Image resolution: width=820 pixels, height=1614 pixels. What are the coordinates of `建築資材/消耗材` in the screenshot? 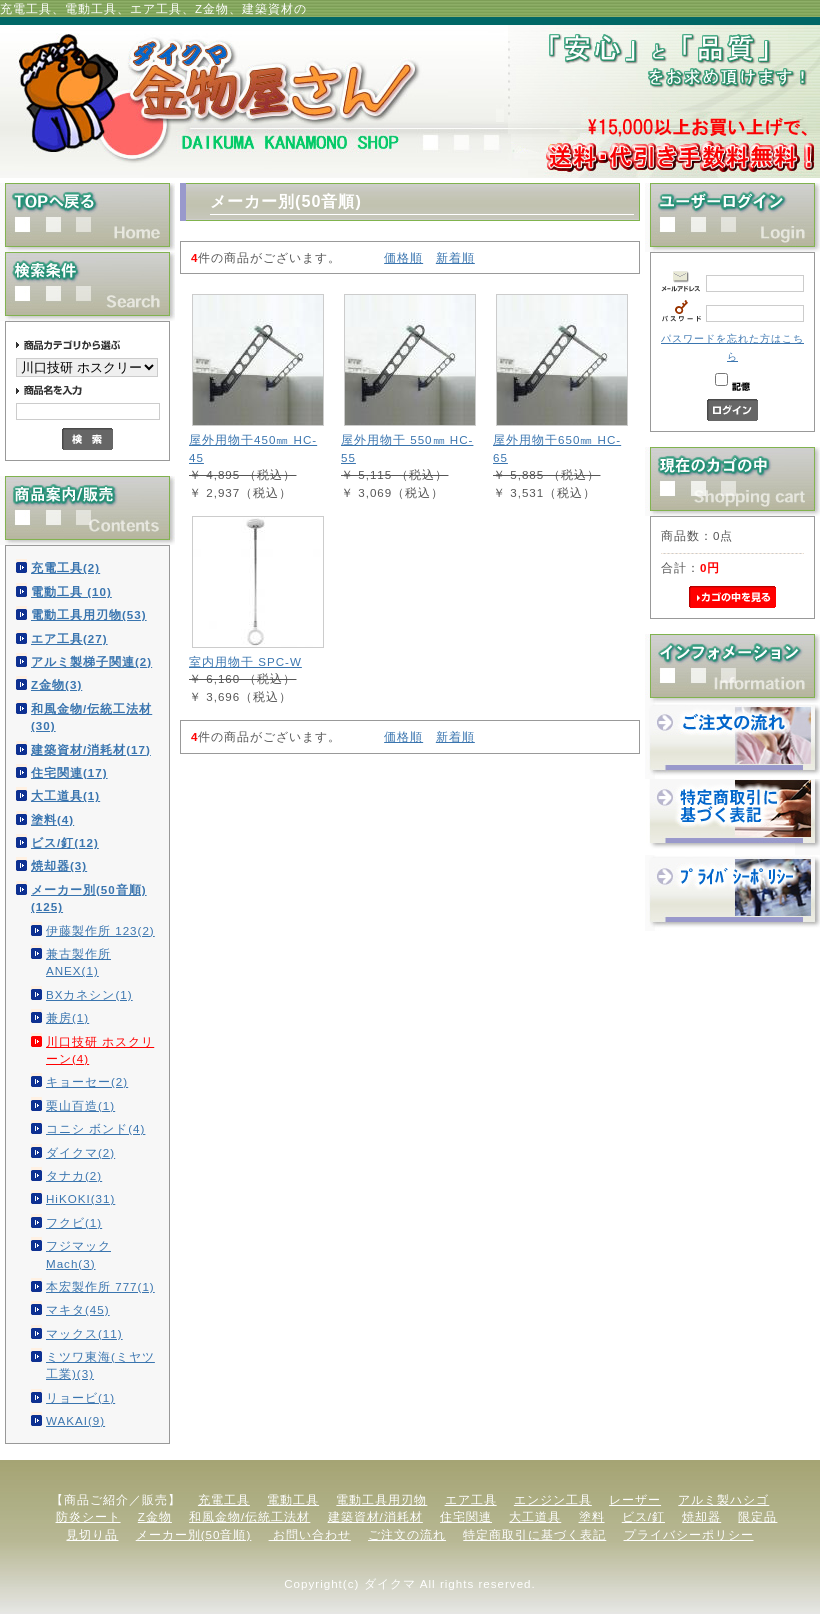 It's located at (375, 1516).